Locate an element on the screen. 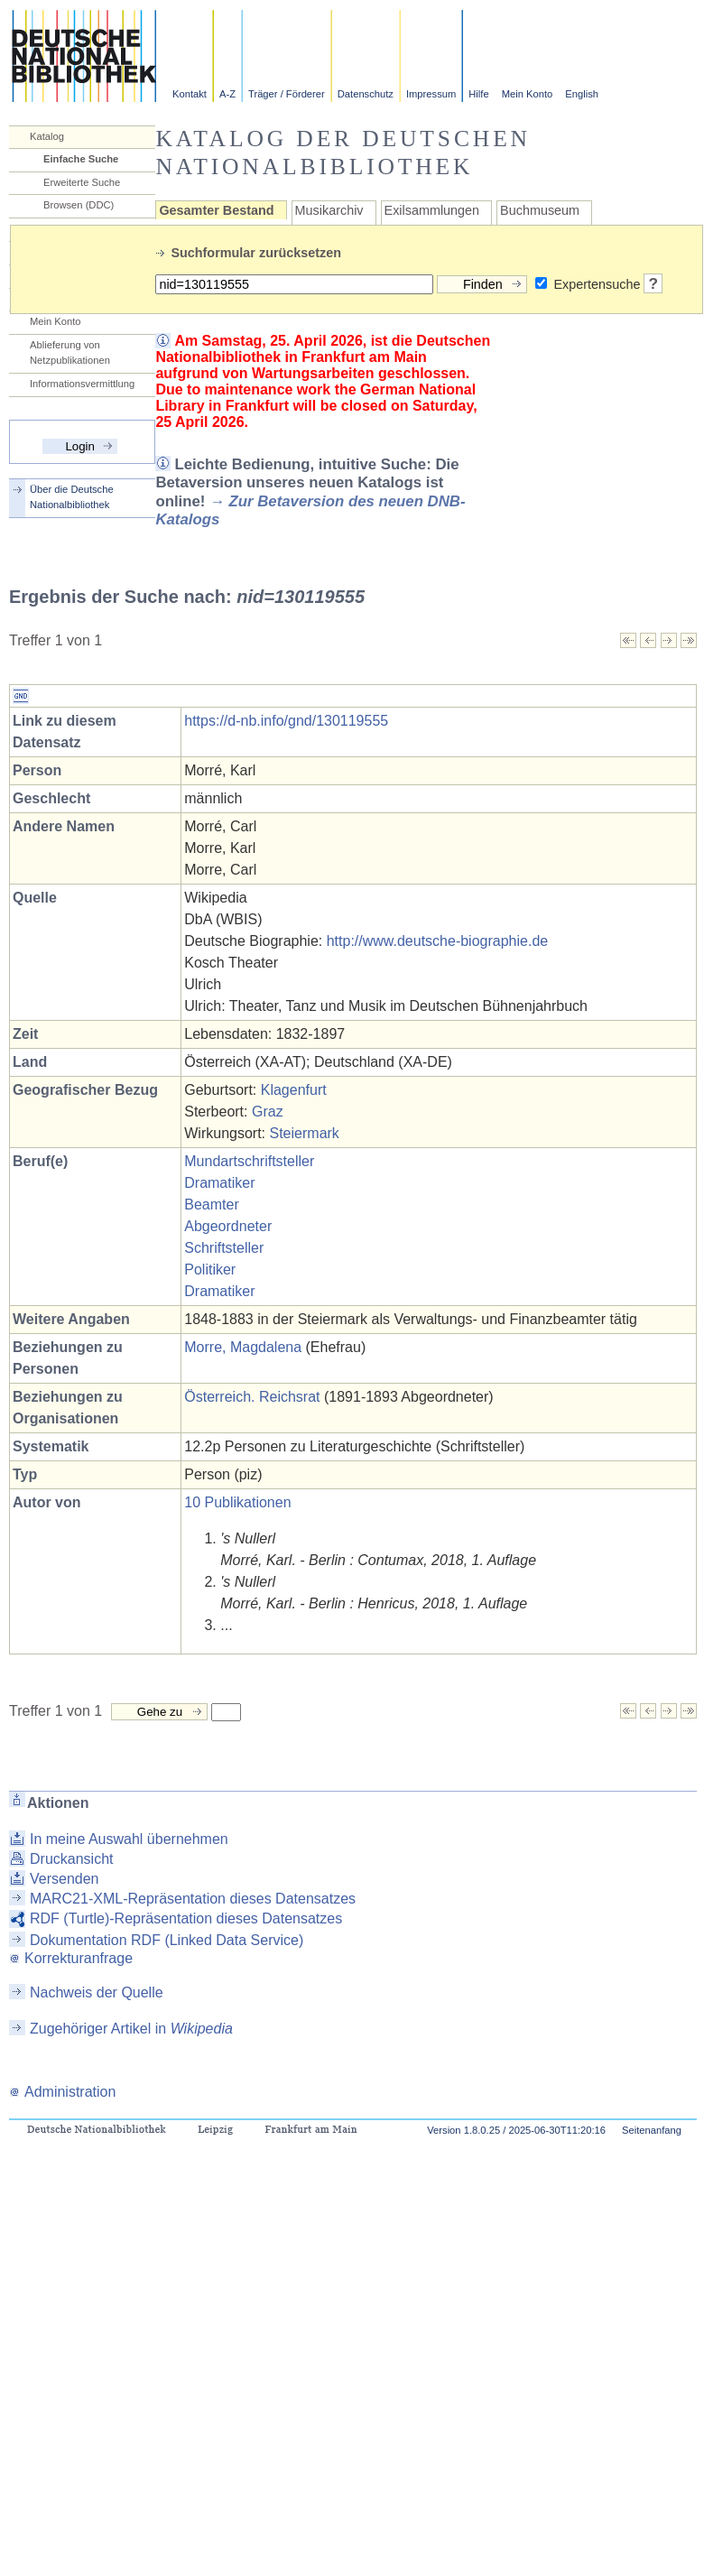 The height and width of the screenshot is (2576, 704). Administration is located at coordinates (62, 2091).